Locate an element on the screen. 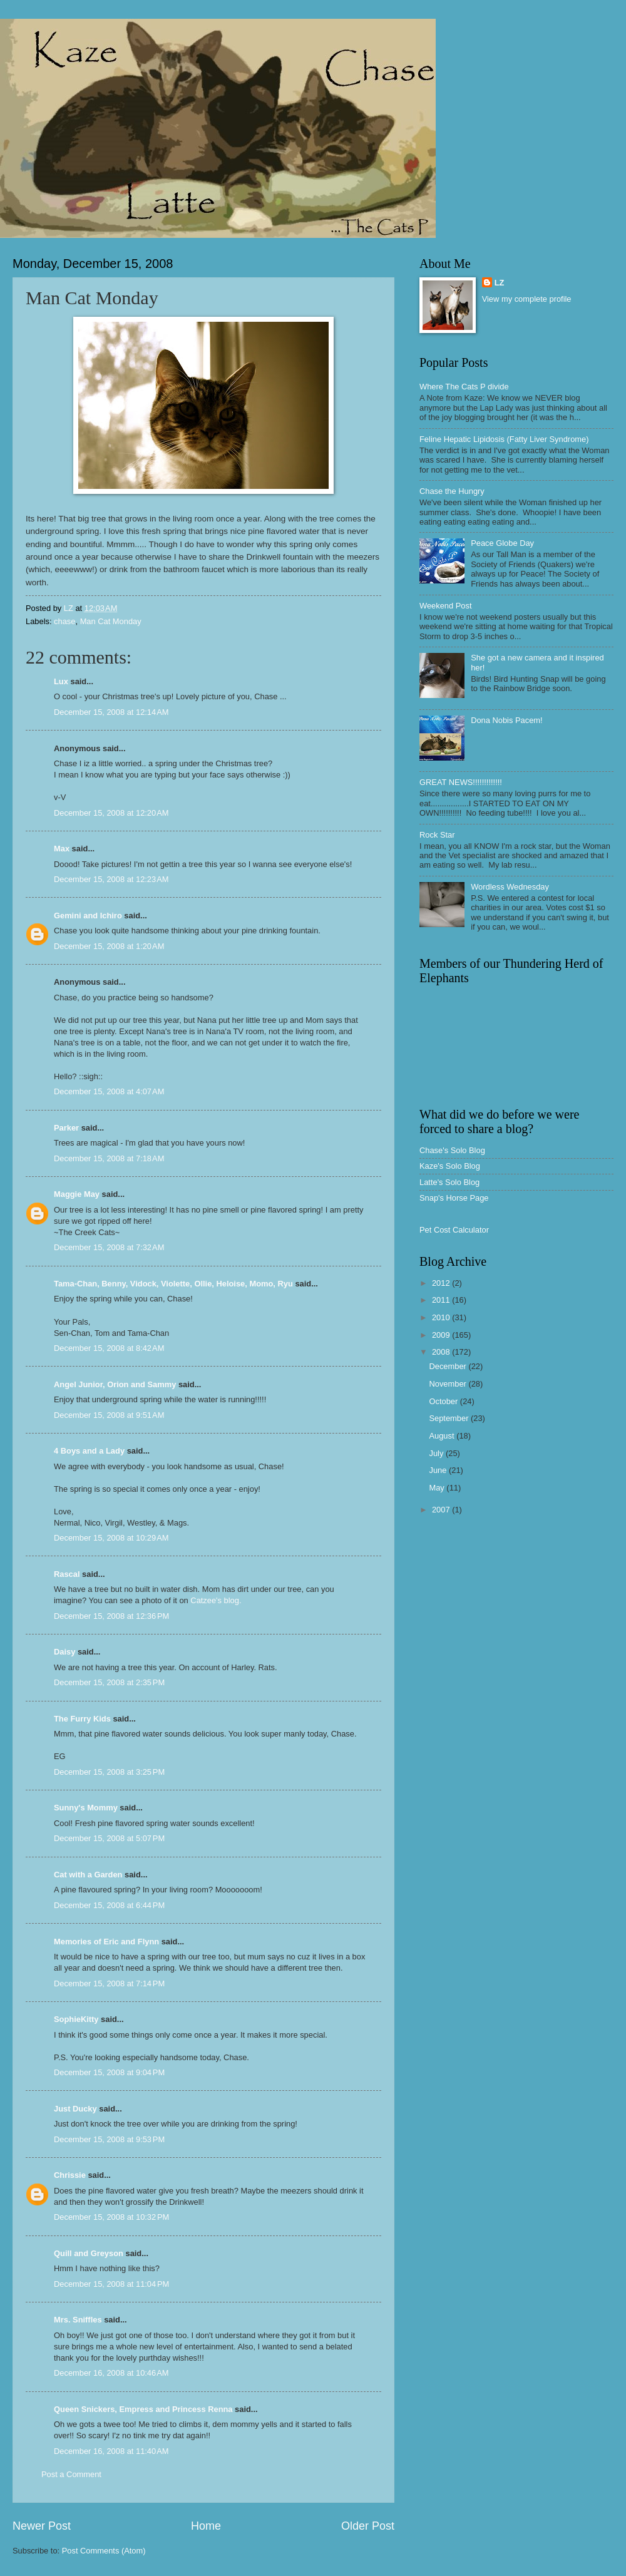 Image resolution: width=626 pixels, height=2576 pixels. December 15, 2008 at 7:32 AM is located at coordinates (109, 1247).